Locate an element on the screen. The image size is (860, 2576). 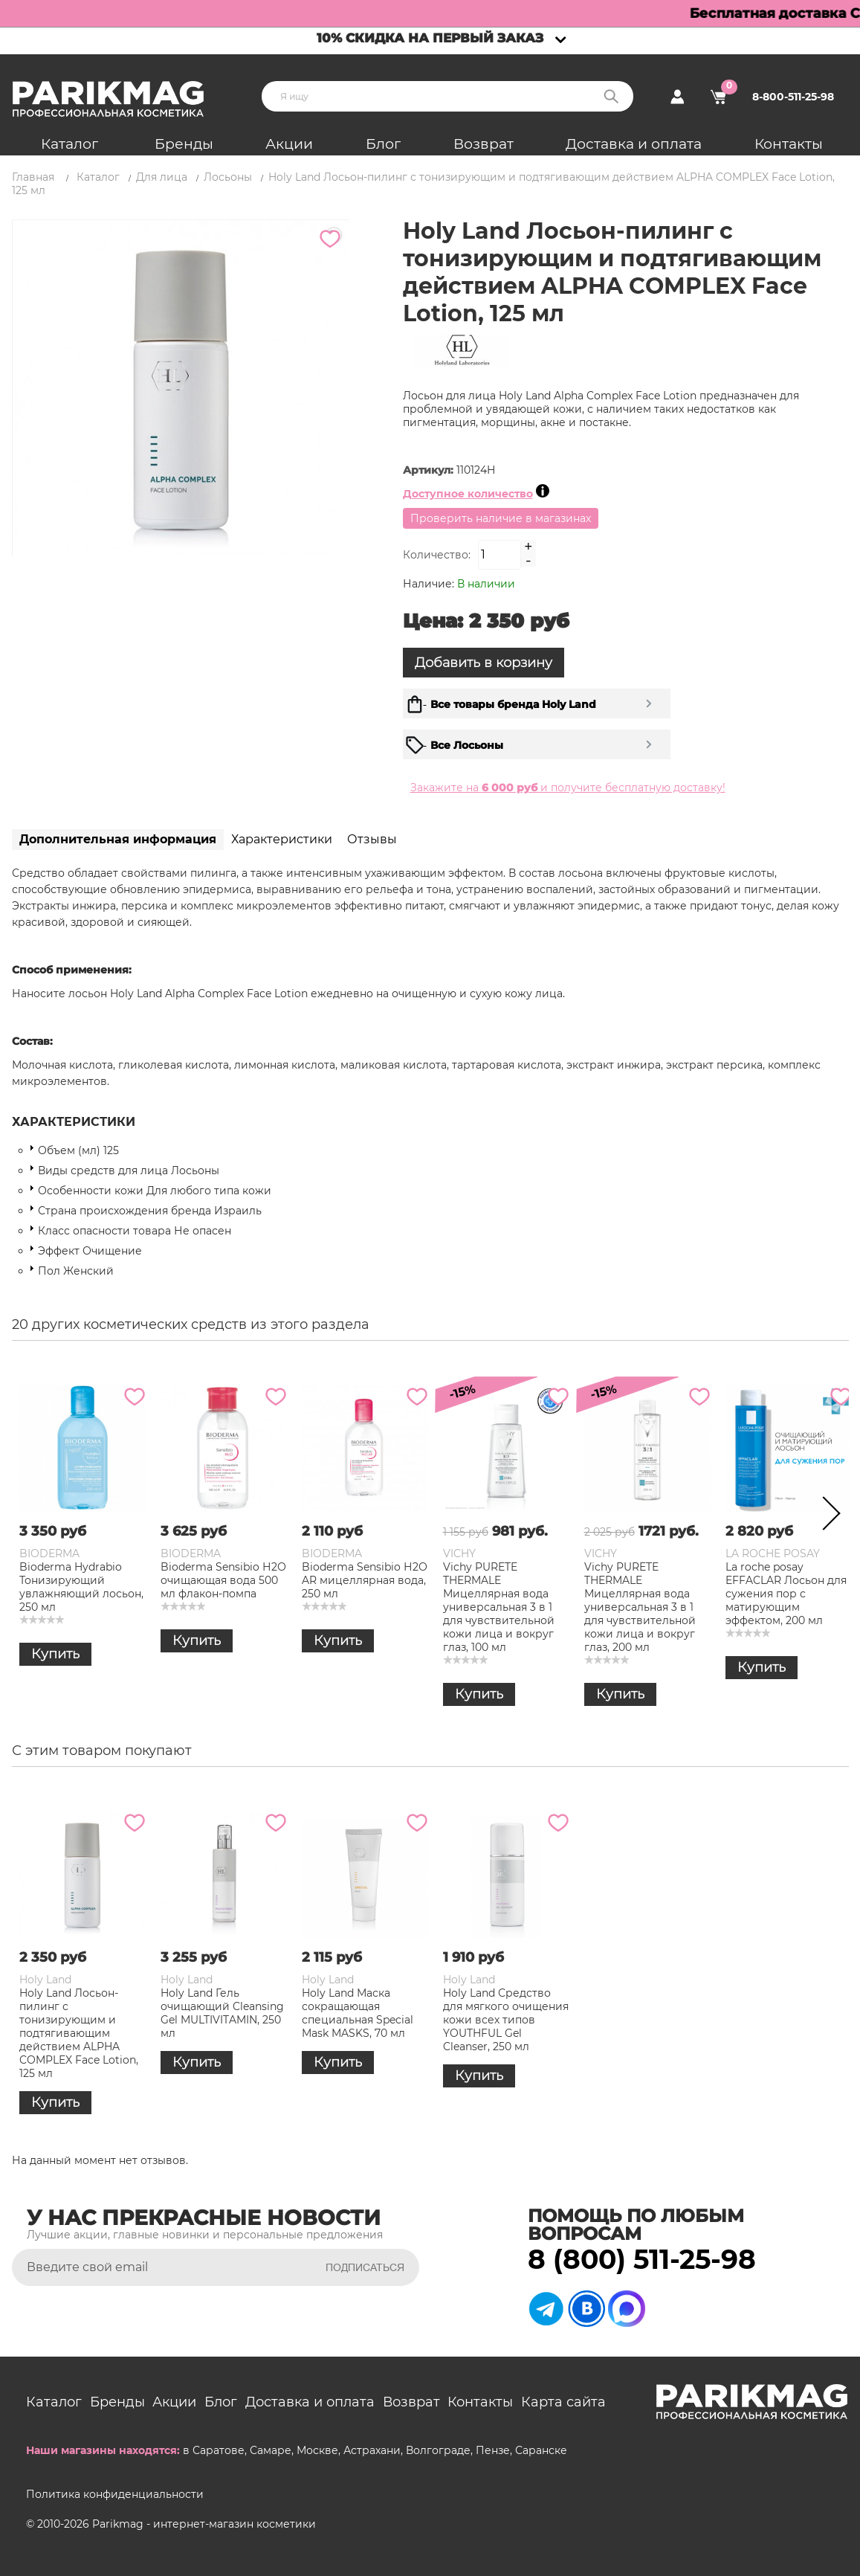
Главная is located at coordinates (33, 177).